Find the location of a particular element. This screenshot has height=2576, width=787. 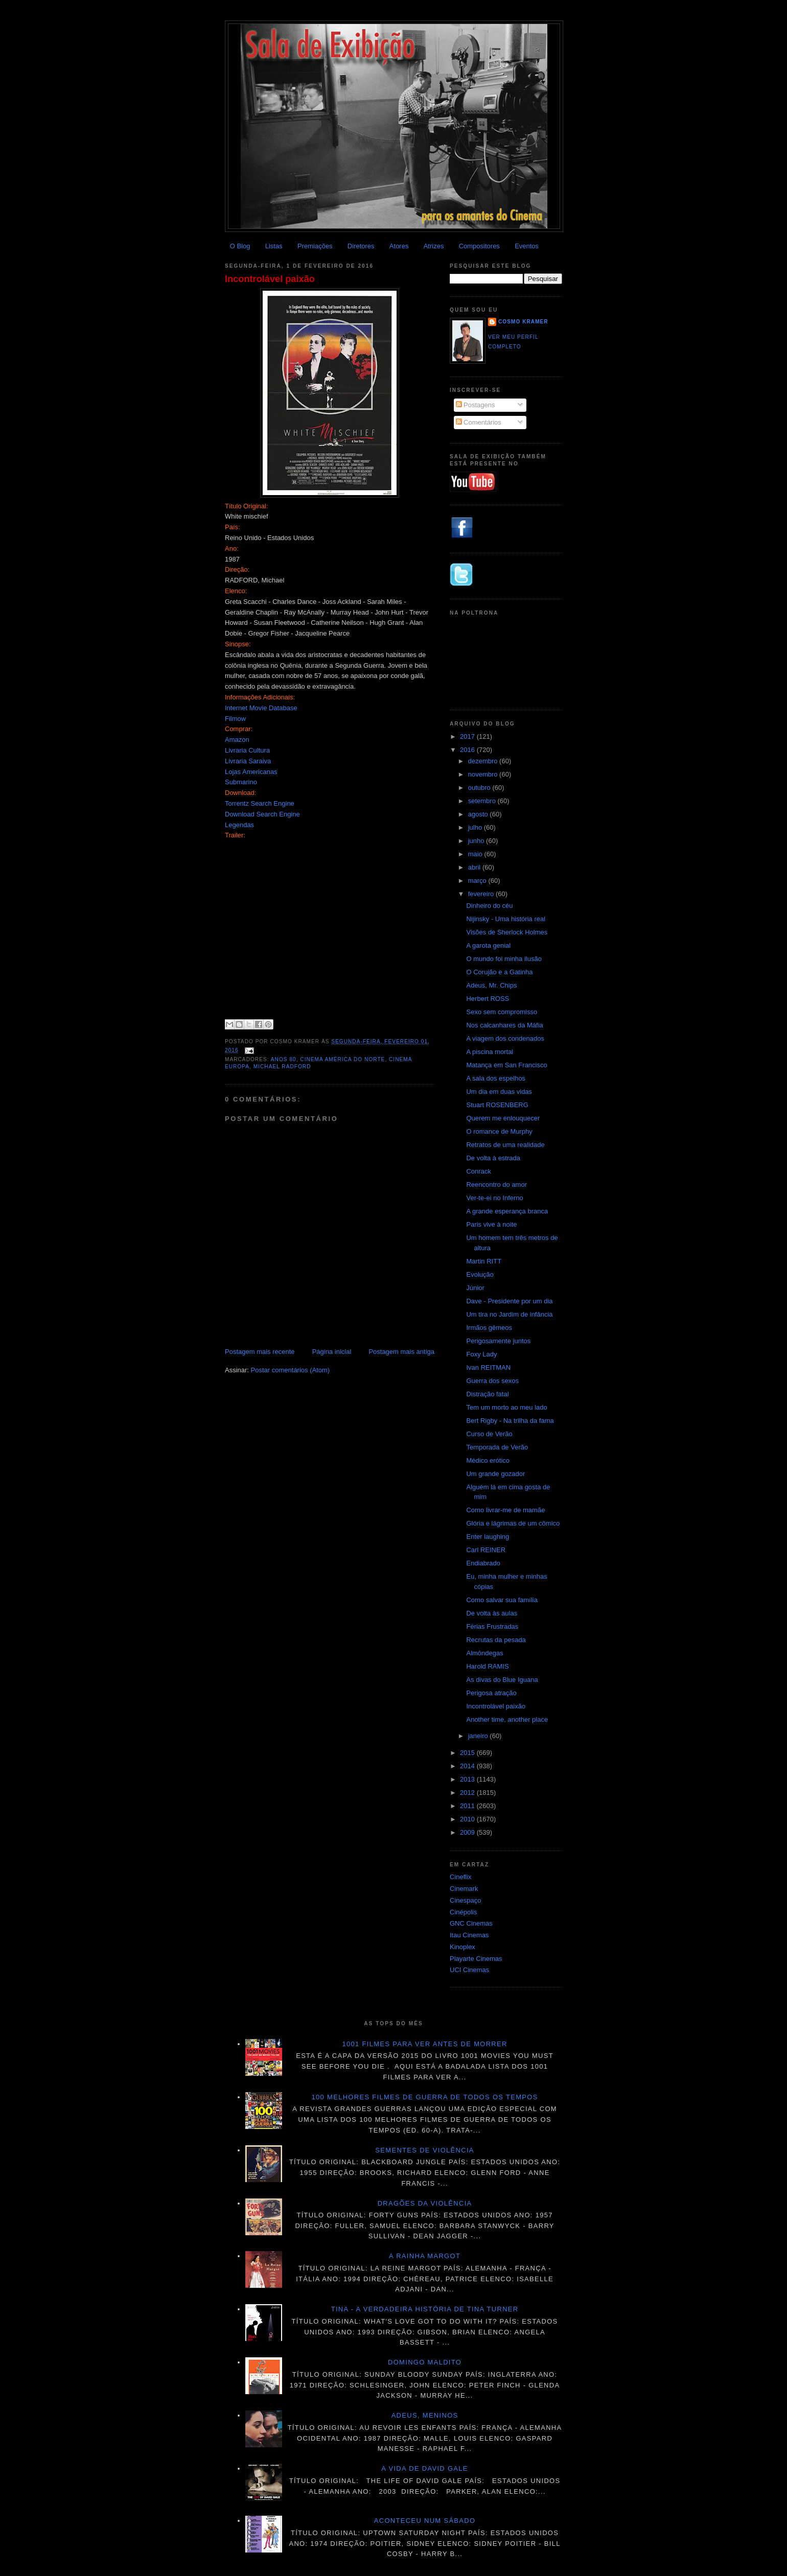

Legendas is located at coordinates (239, 825).